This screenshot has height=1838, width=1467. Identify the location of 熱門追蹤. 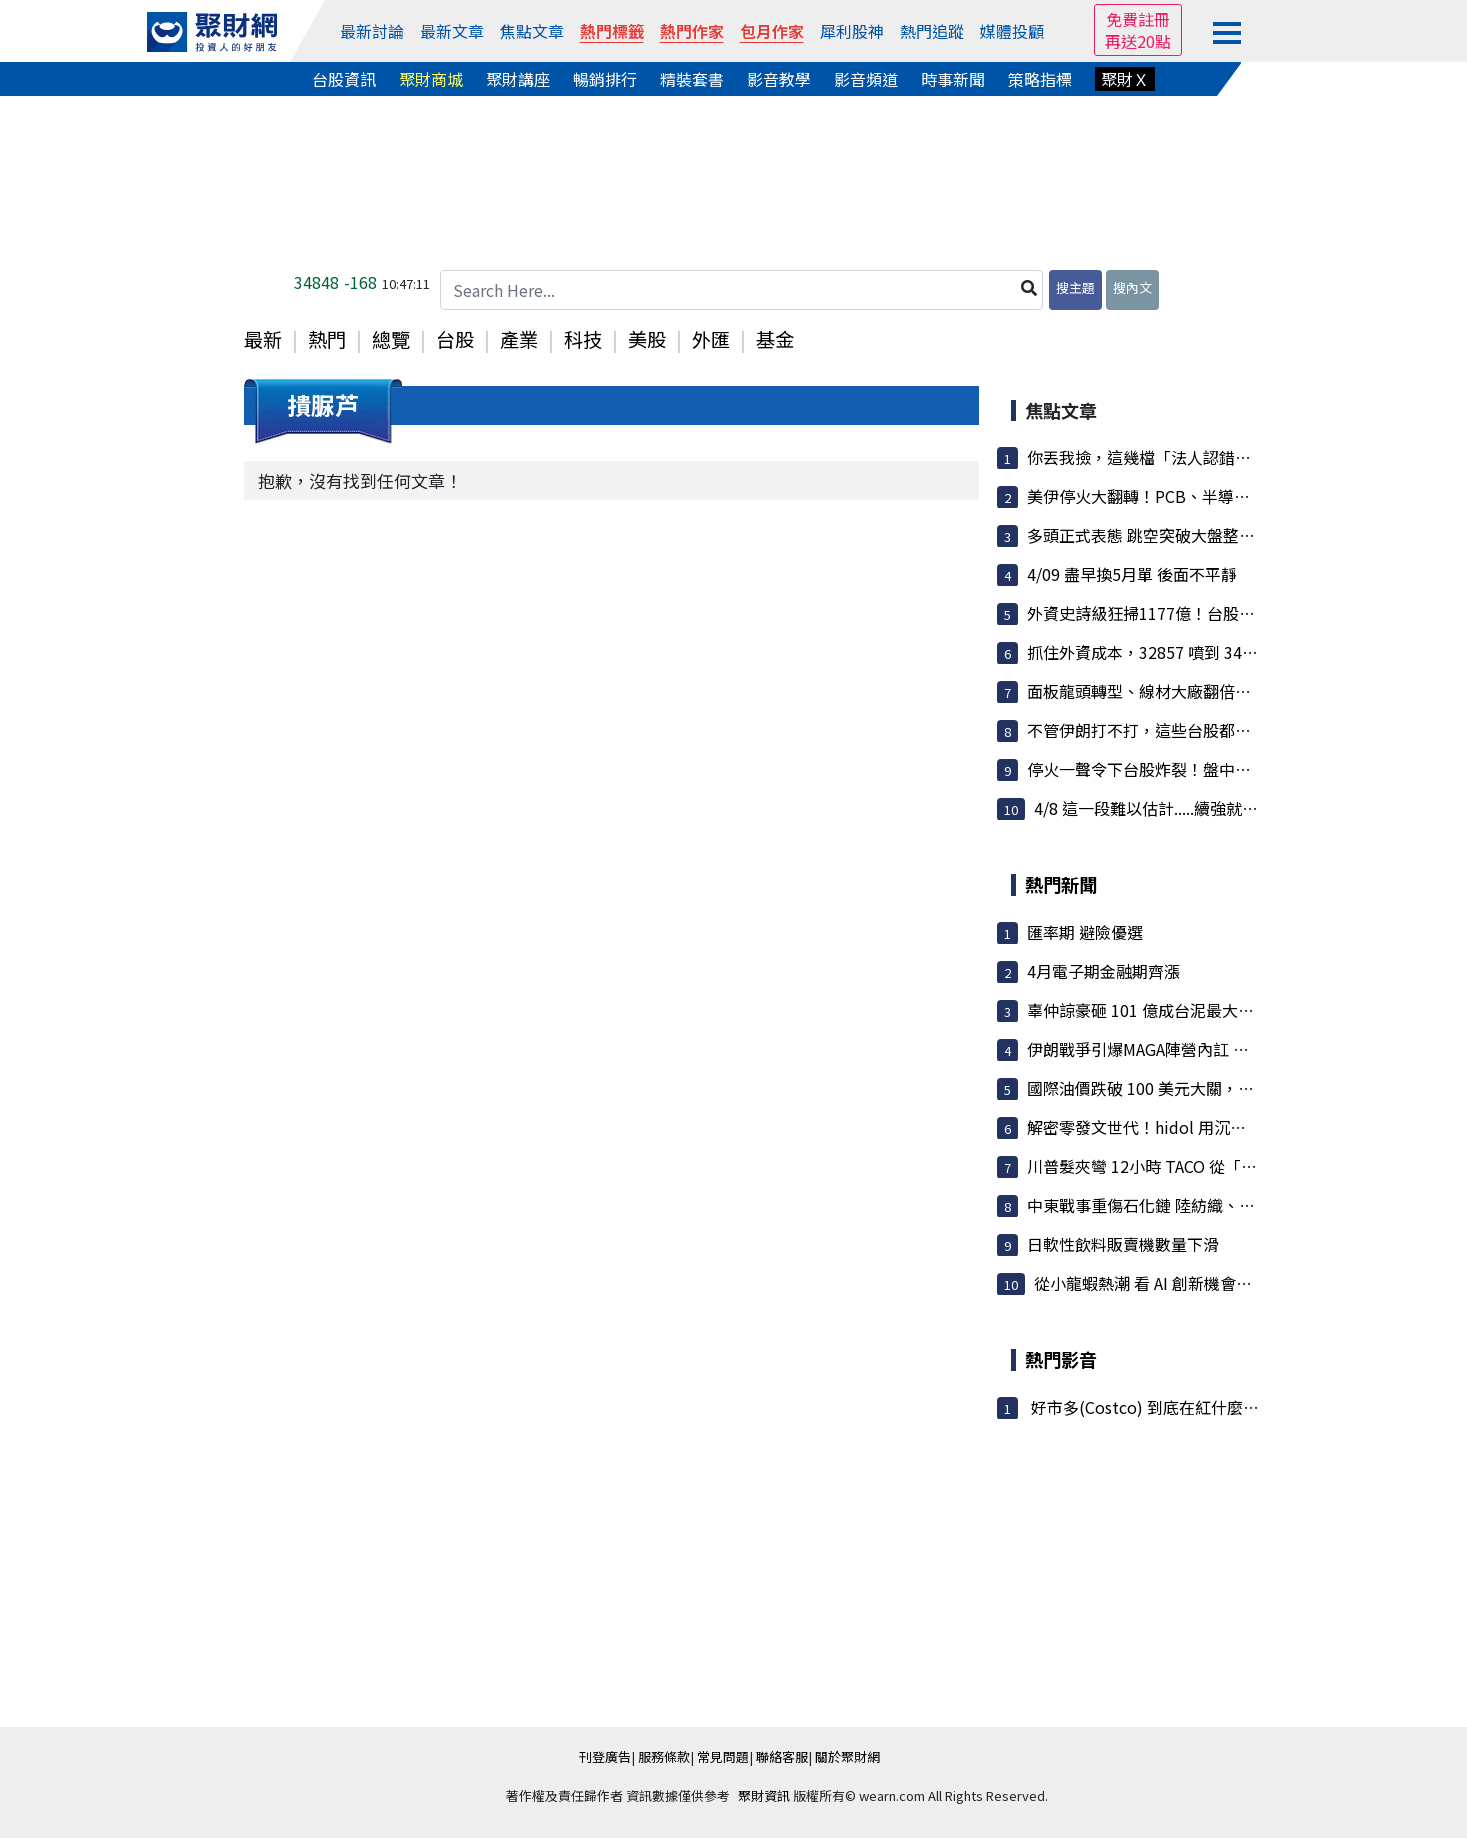
(932, 31).